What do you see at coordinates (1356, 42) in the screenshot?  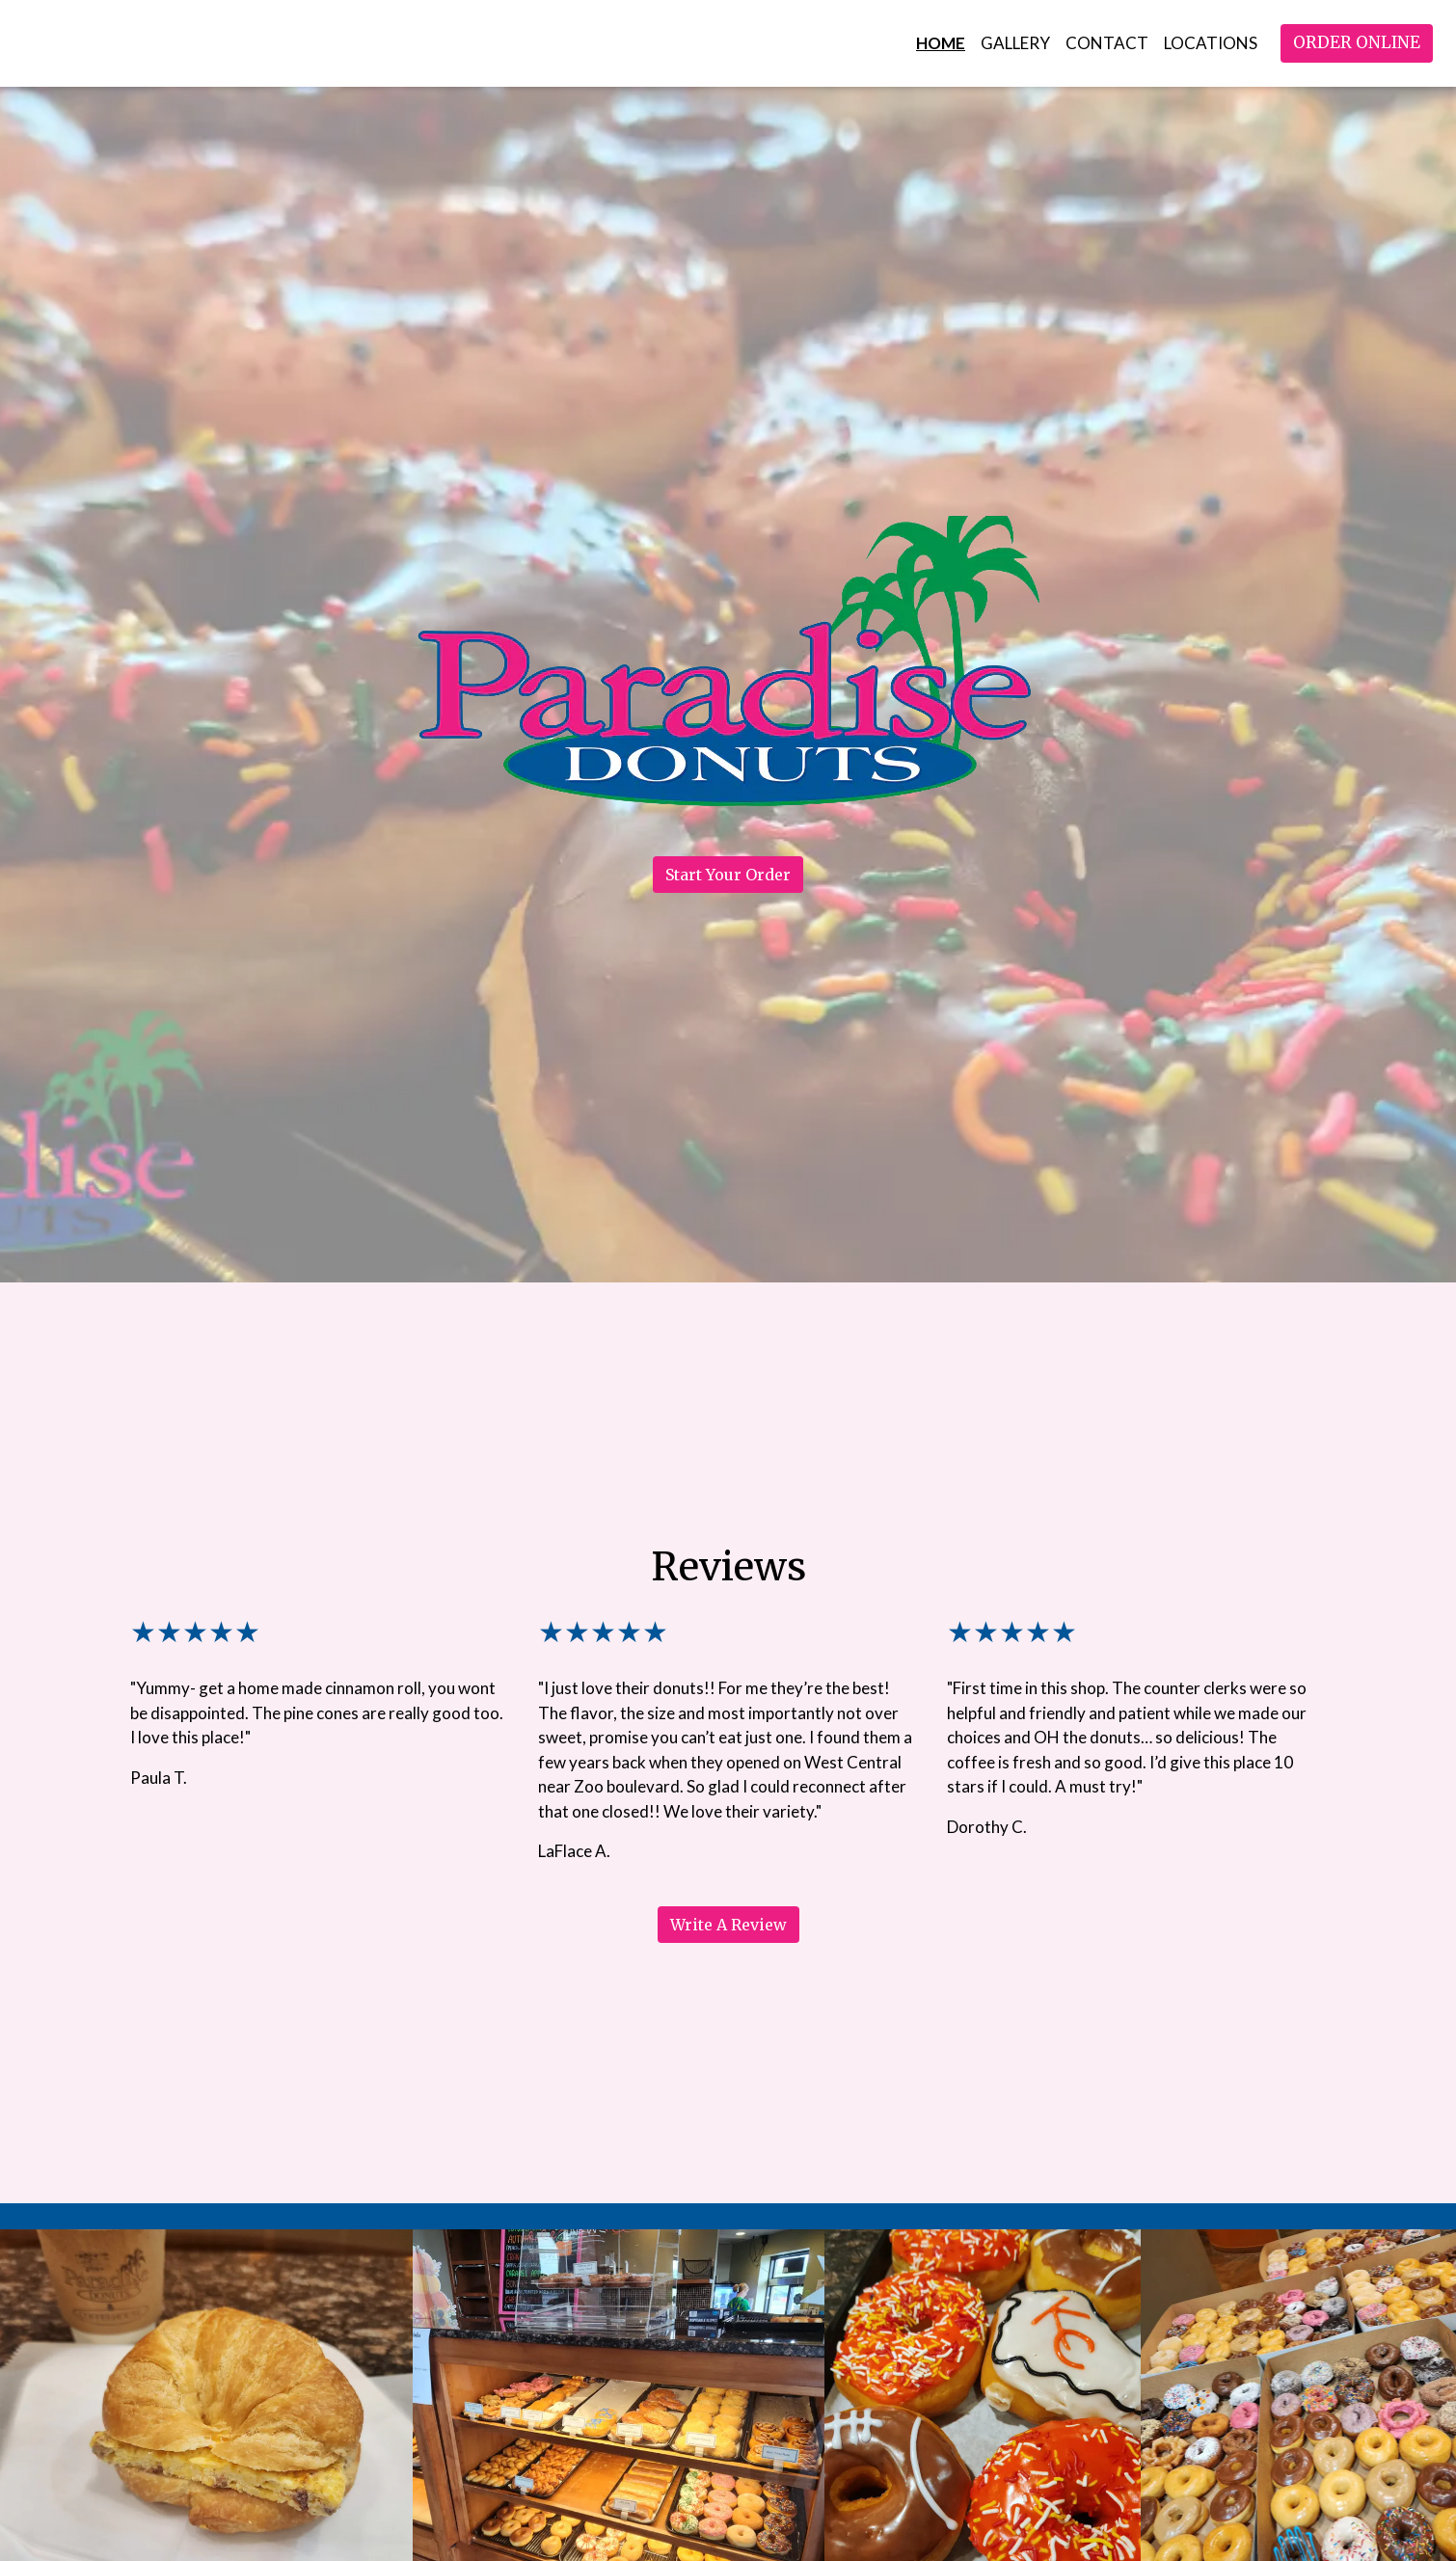 I see `Order Online` at bounding box center [1356, 42].